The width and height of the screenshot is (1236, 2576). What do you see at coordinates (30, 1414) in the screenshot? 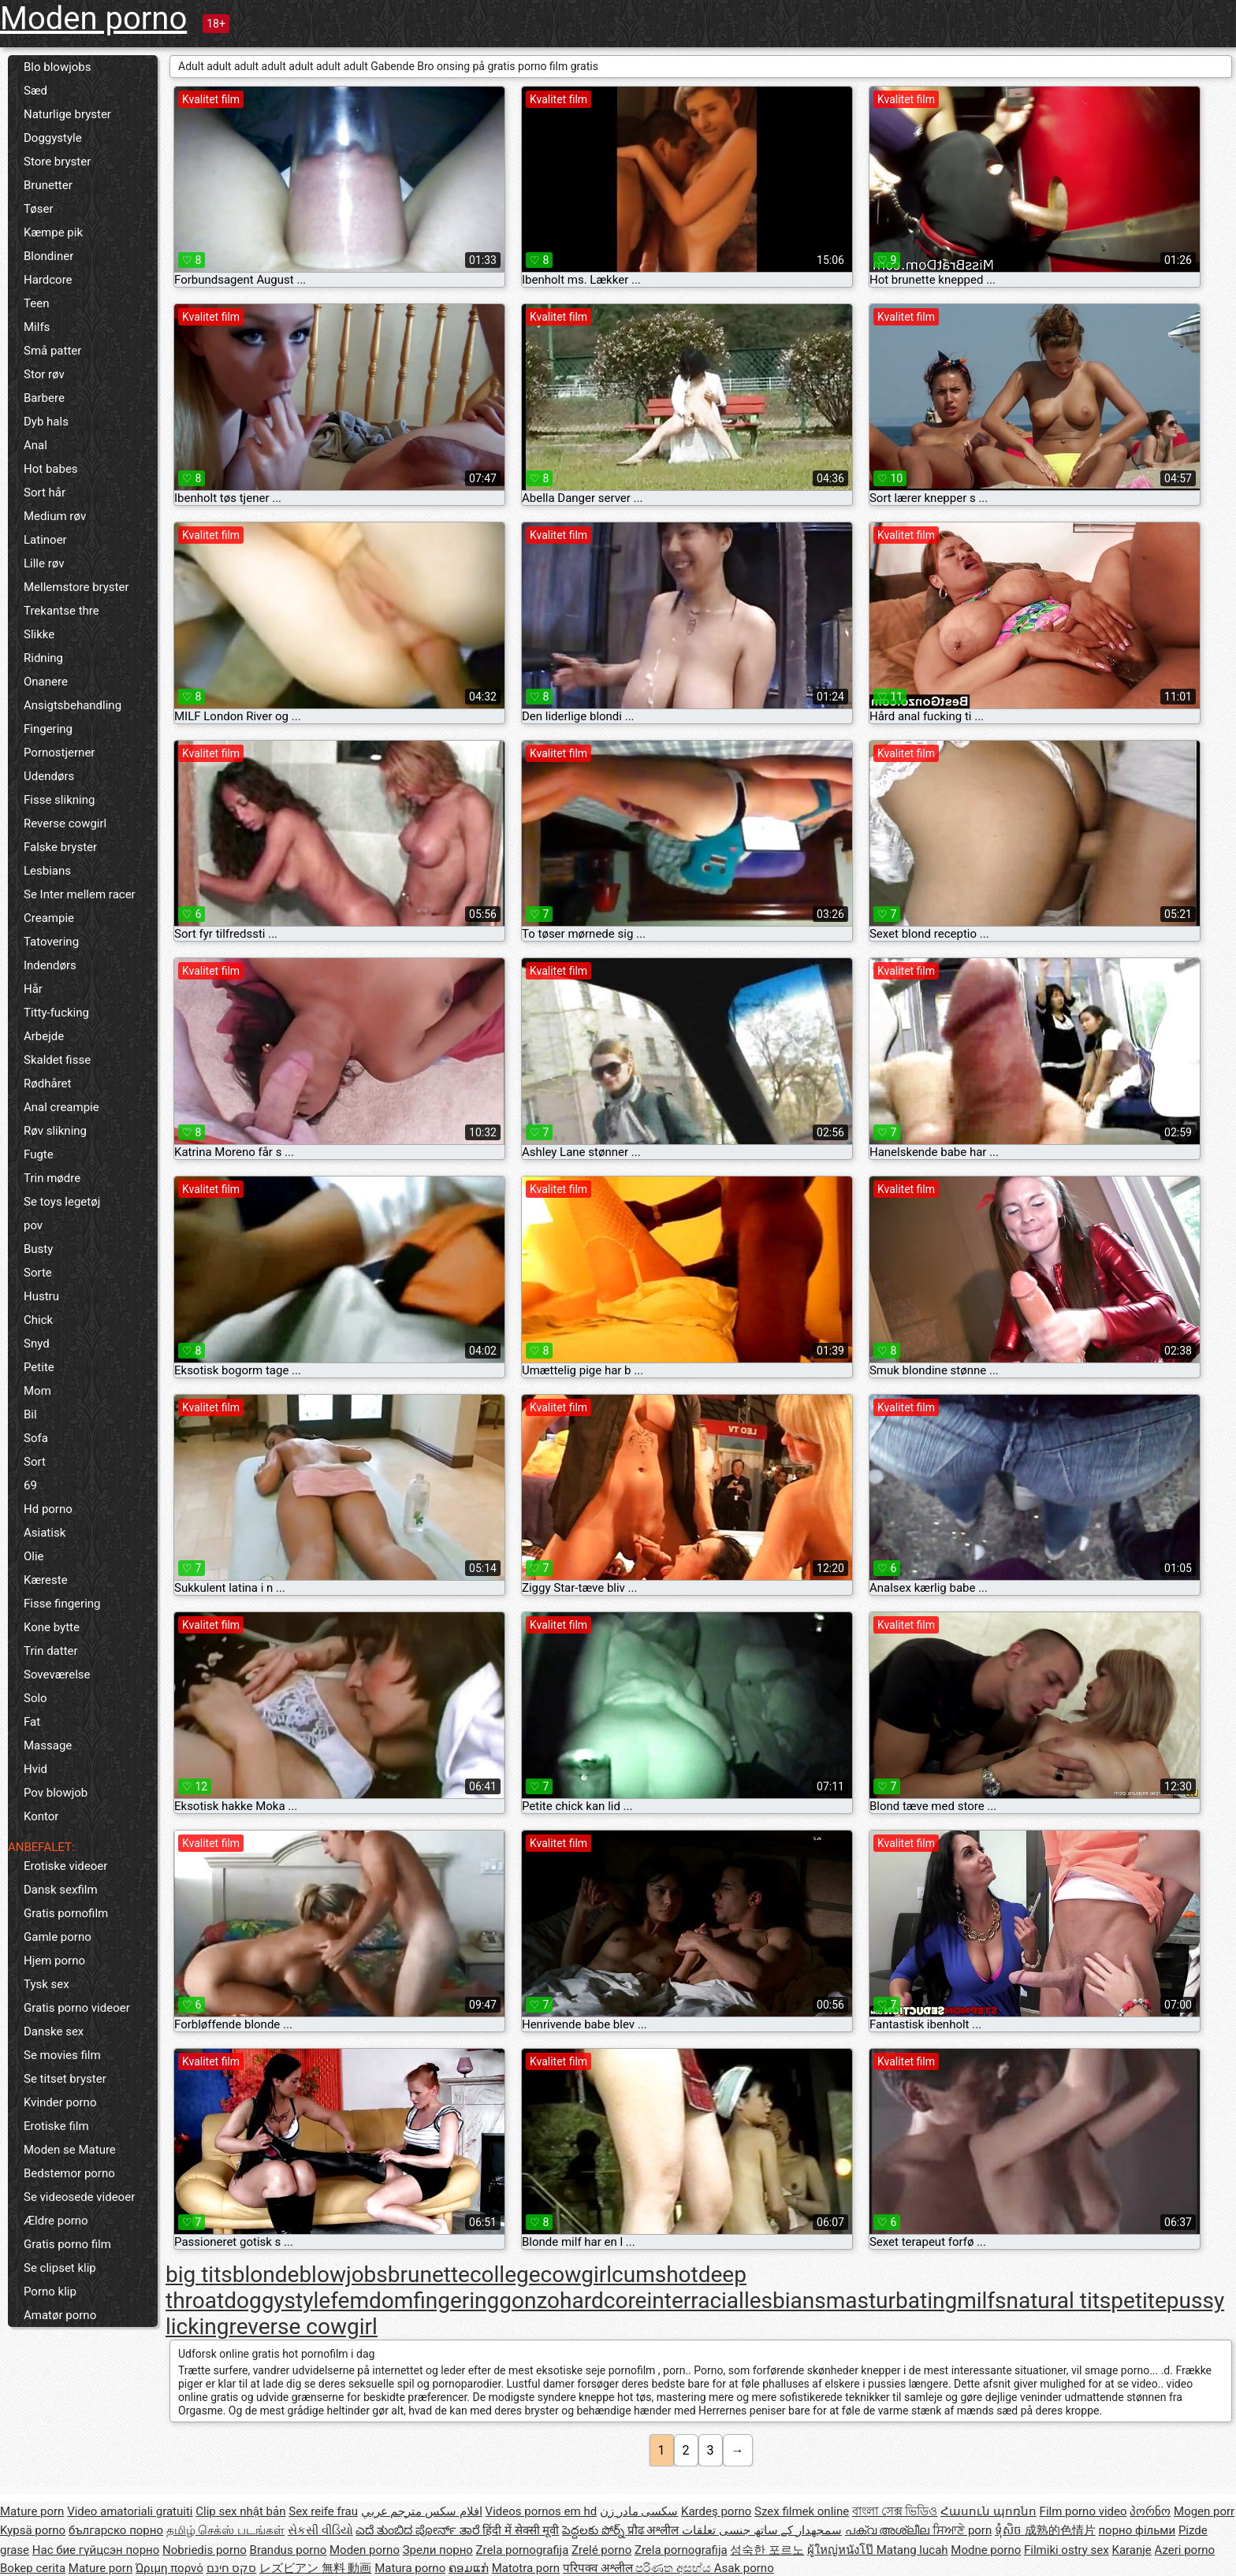
I see `Bil` at bounding box center [30, 1414].